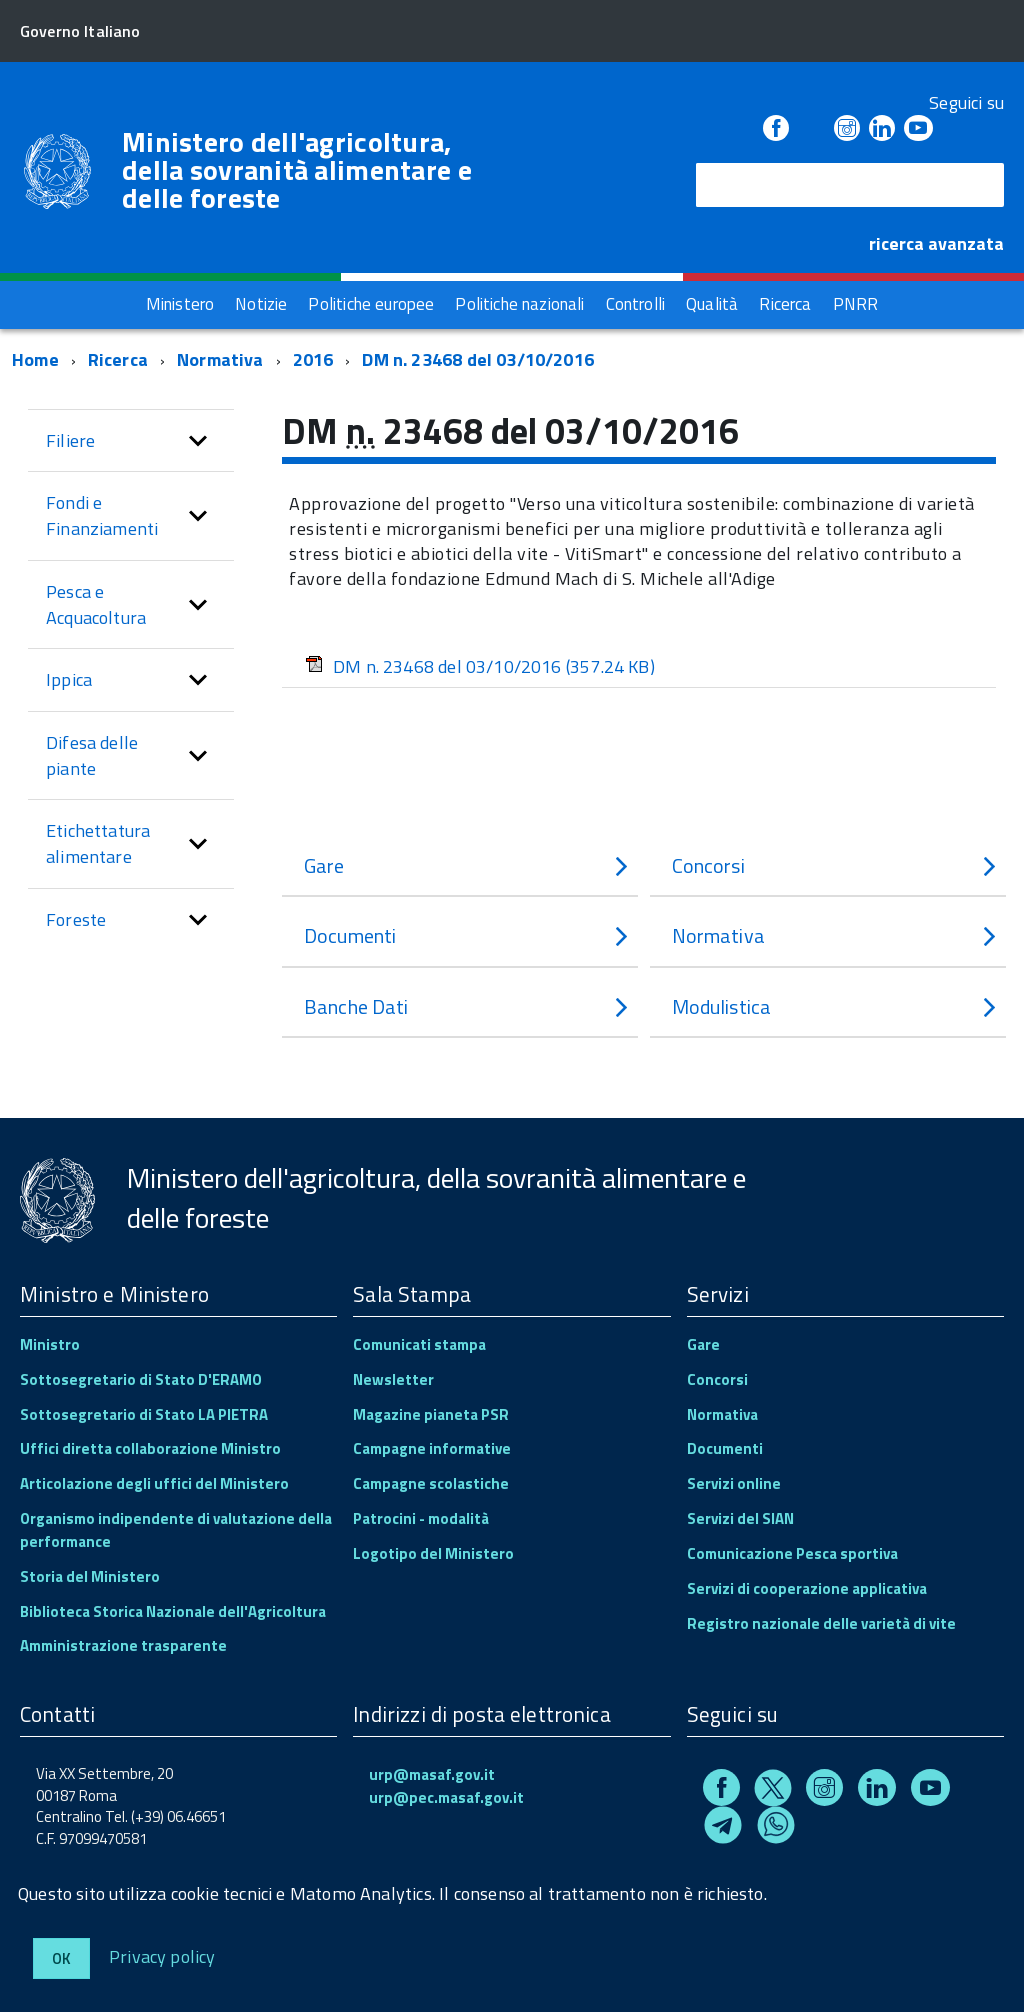 This screenshot has height=2012, width=1024. Describe the element at coordinates (478, 359) in the screenshot. I see `DM n. 23468 del 03/10/2016` at that location.